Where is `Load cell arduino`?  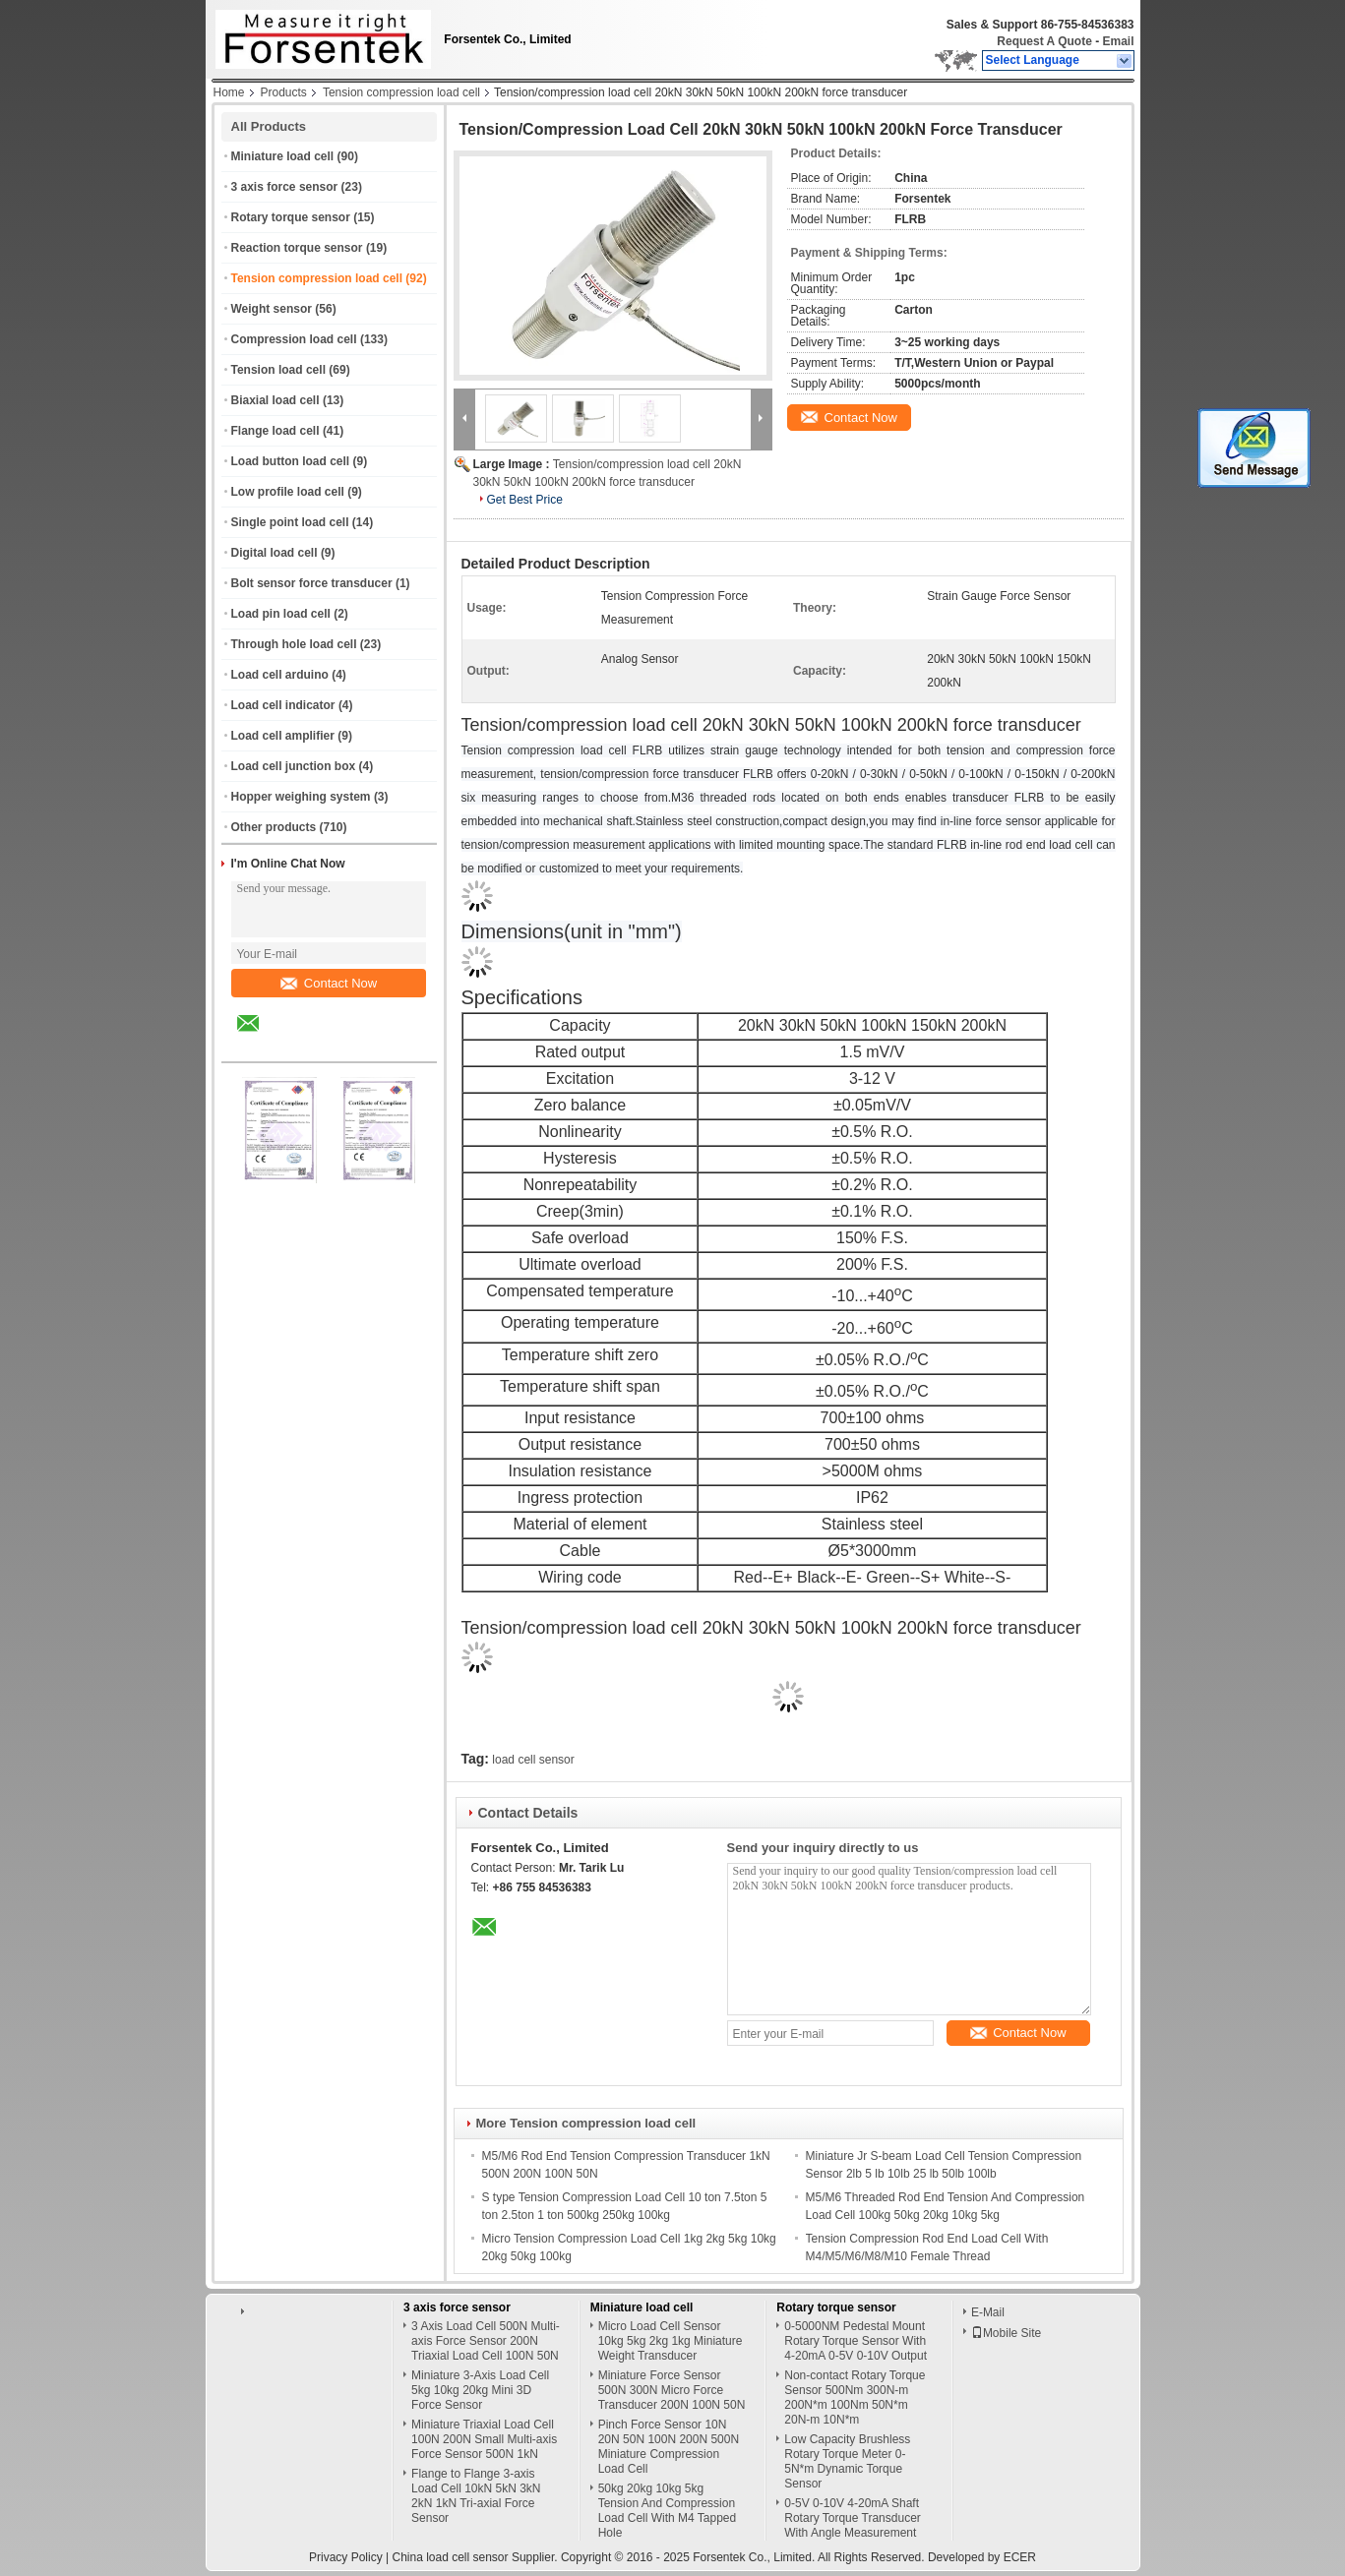
Load cell arduino is located at coordinates (280, 675).